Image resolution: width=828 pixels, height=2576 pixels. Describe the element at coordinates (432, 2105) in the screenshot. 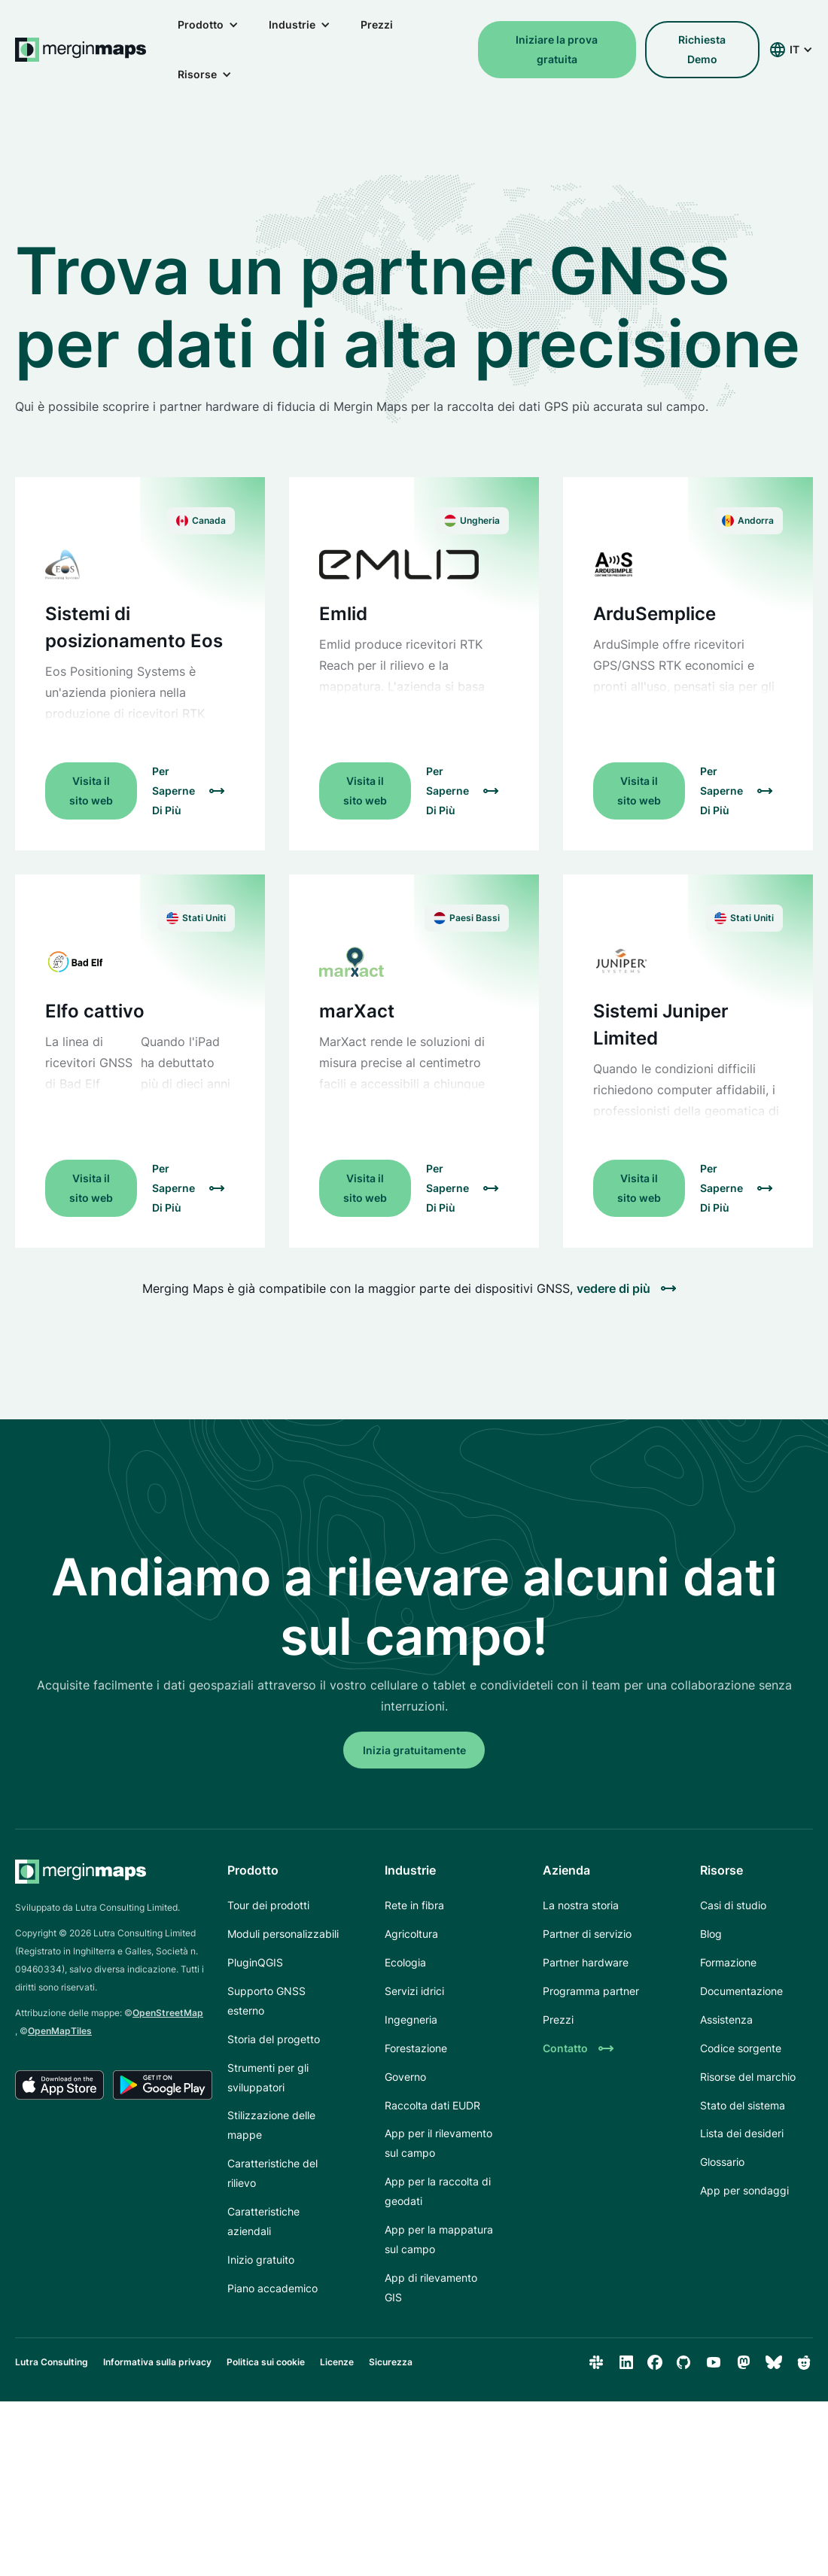

I see `Raccolta dati EUDR` at that location.